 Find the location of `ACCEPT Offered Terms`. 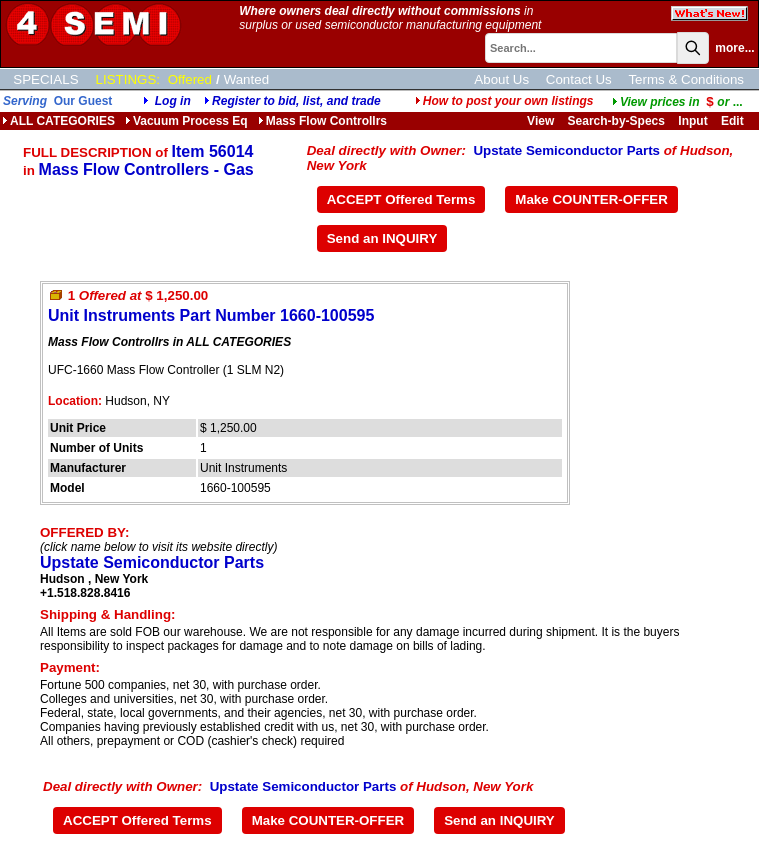

ACCEPT Offered Terms is located at coordinates (401, 199).